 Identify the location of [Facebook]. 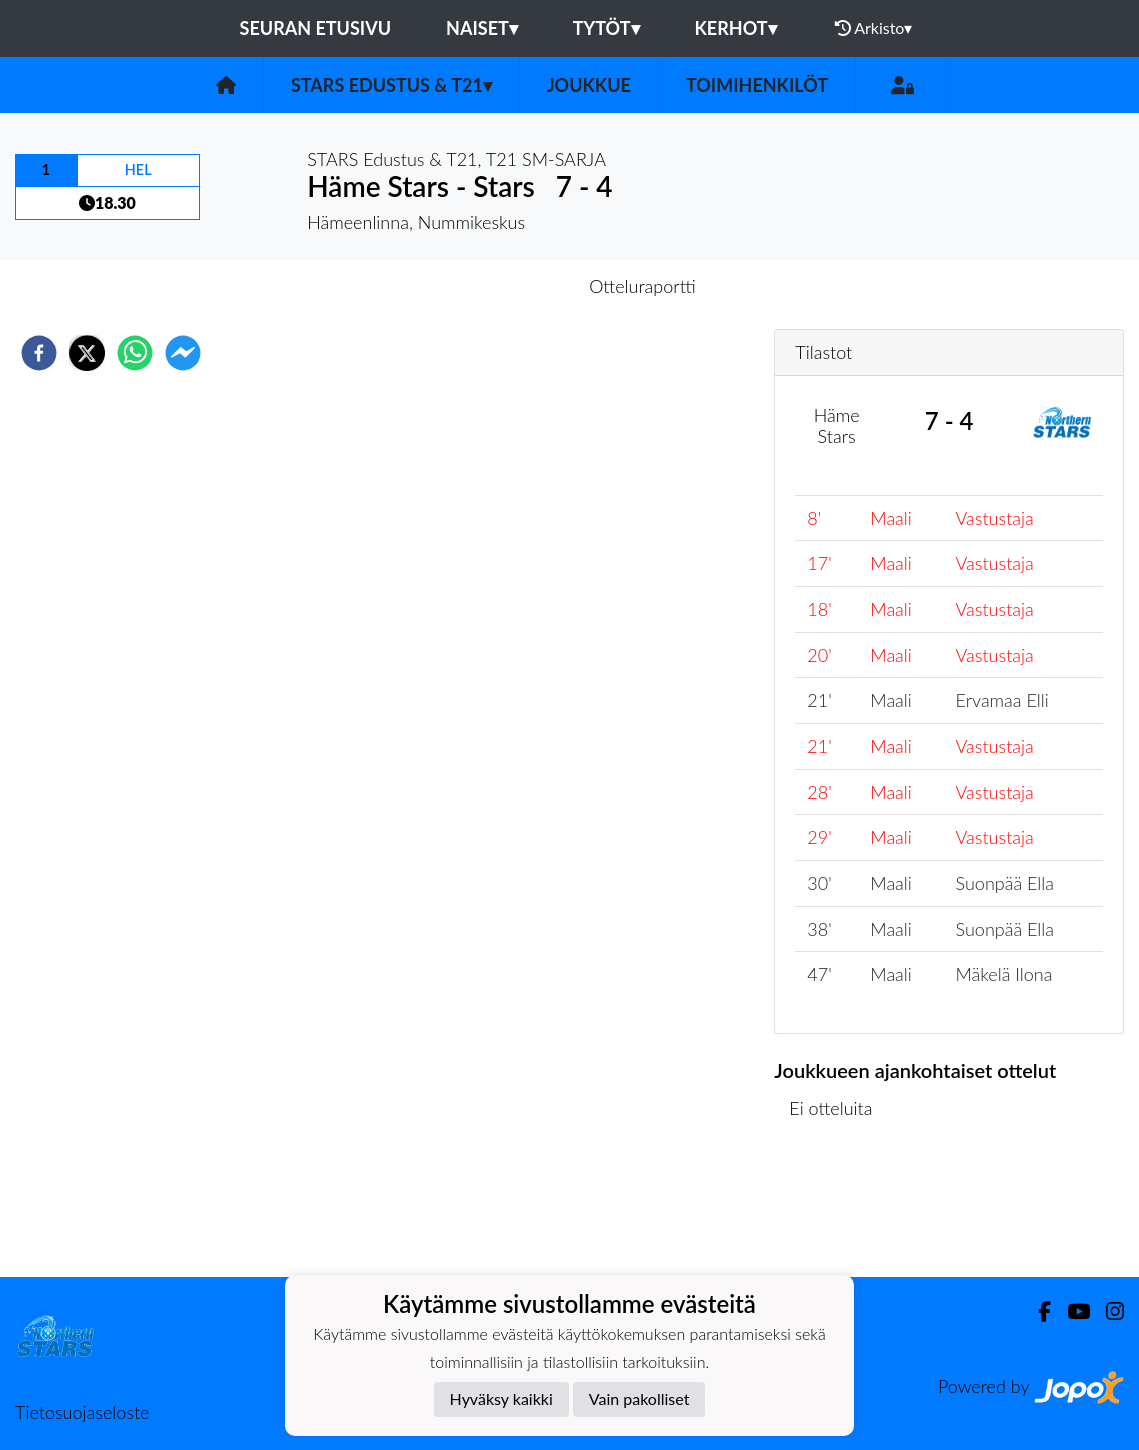
(1036, 1311).